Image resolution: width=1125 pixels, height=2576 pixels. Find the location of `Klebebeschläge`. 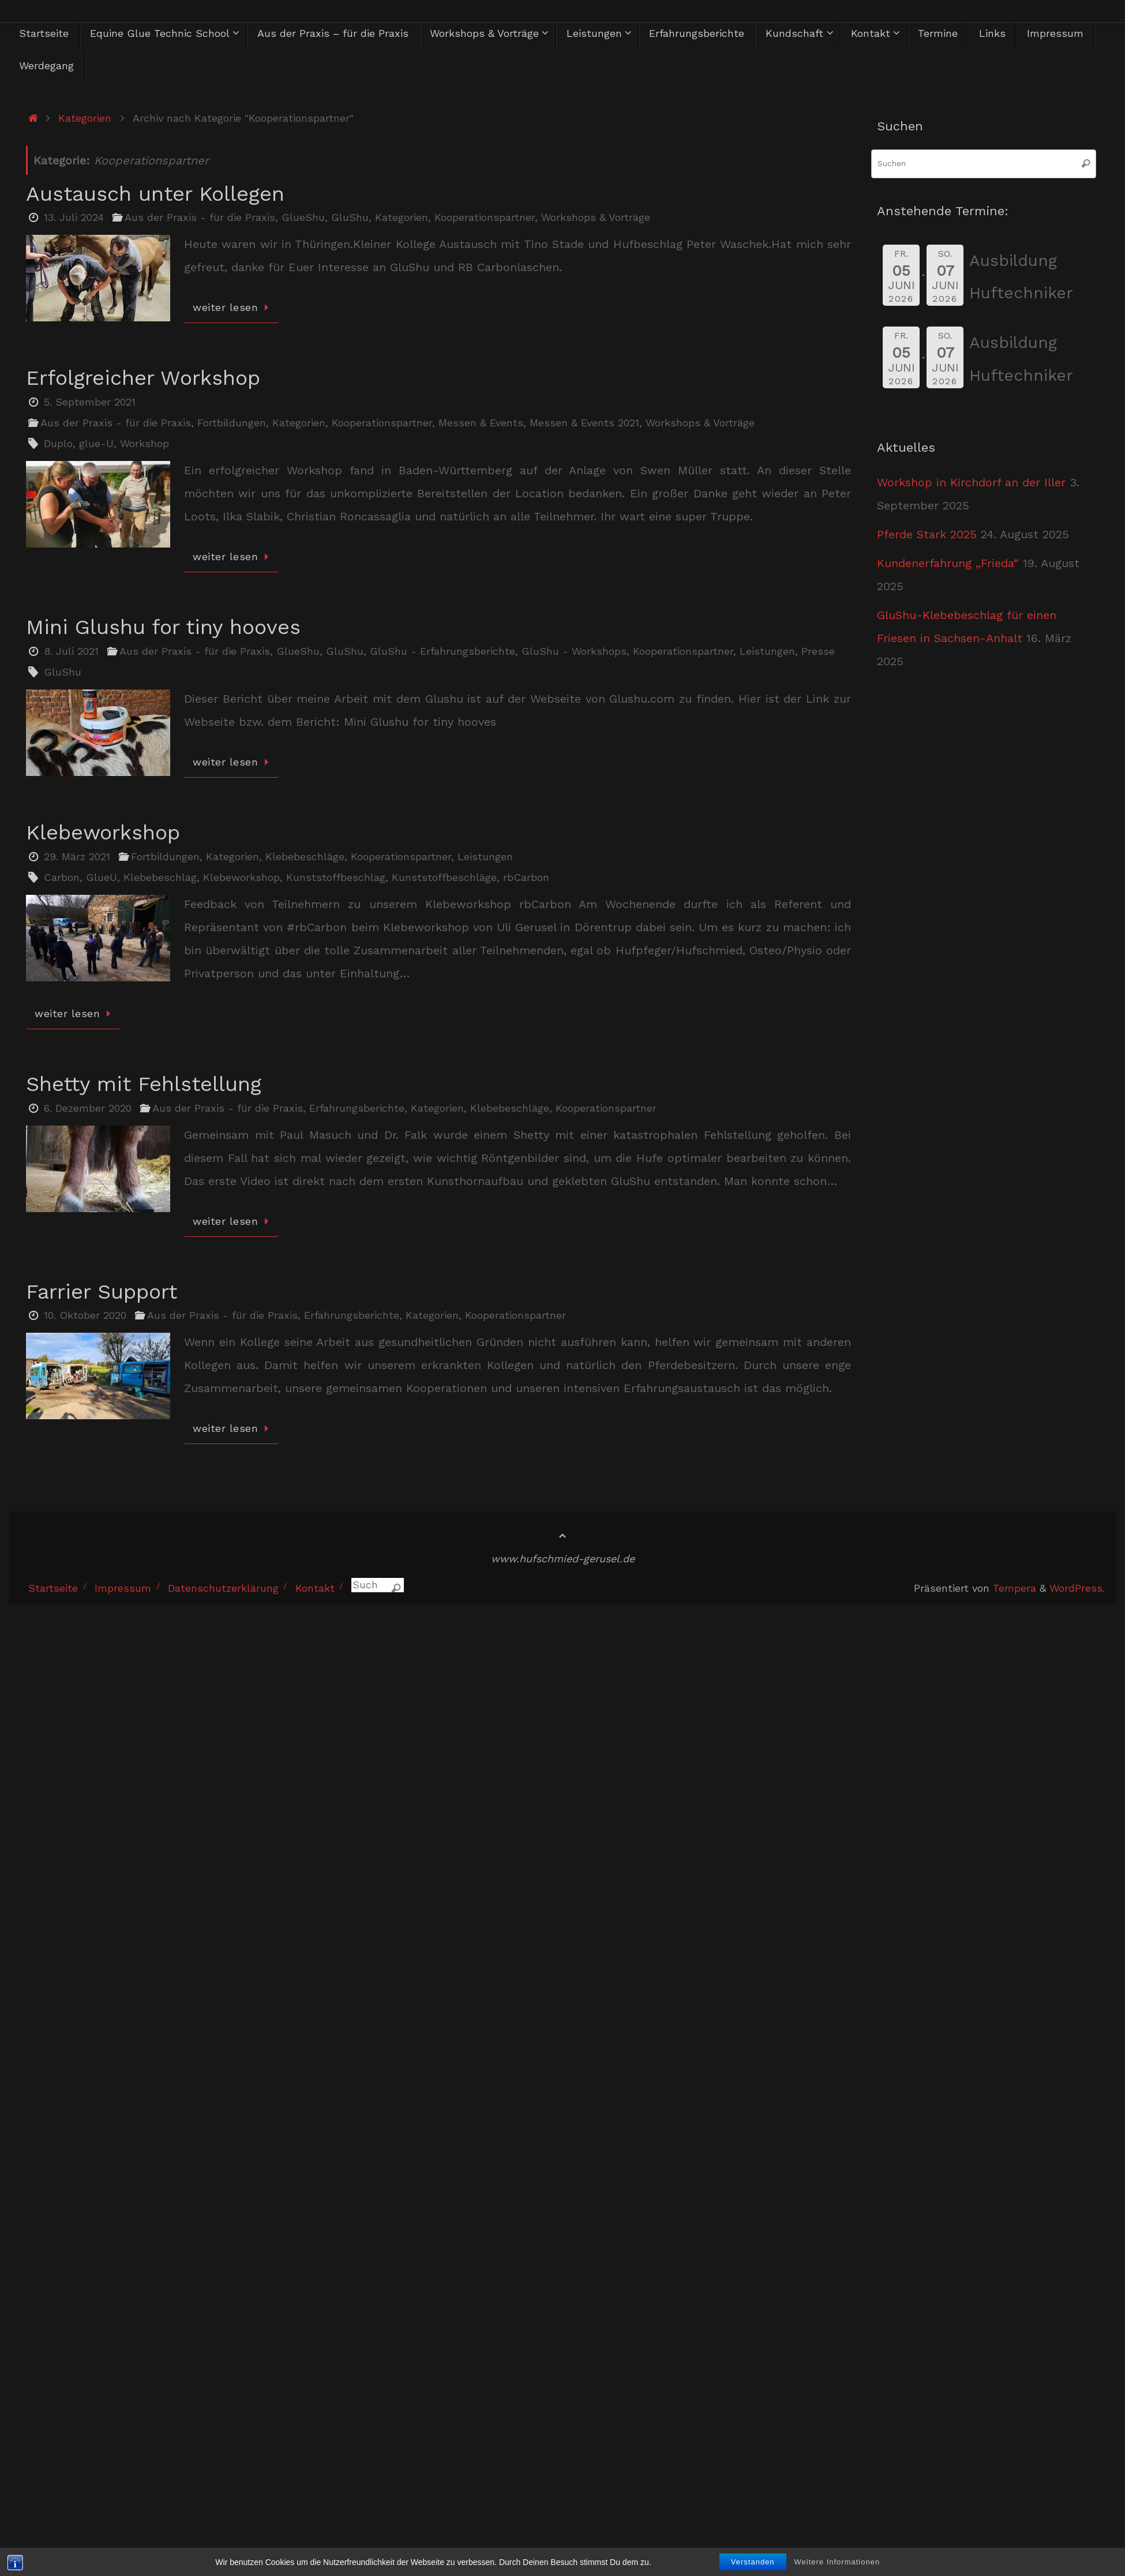

Klebebeschläge is located at coordinates (304, 856).